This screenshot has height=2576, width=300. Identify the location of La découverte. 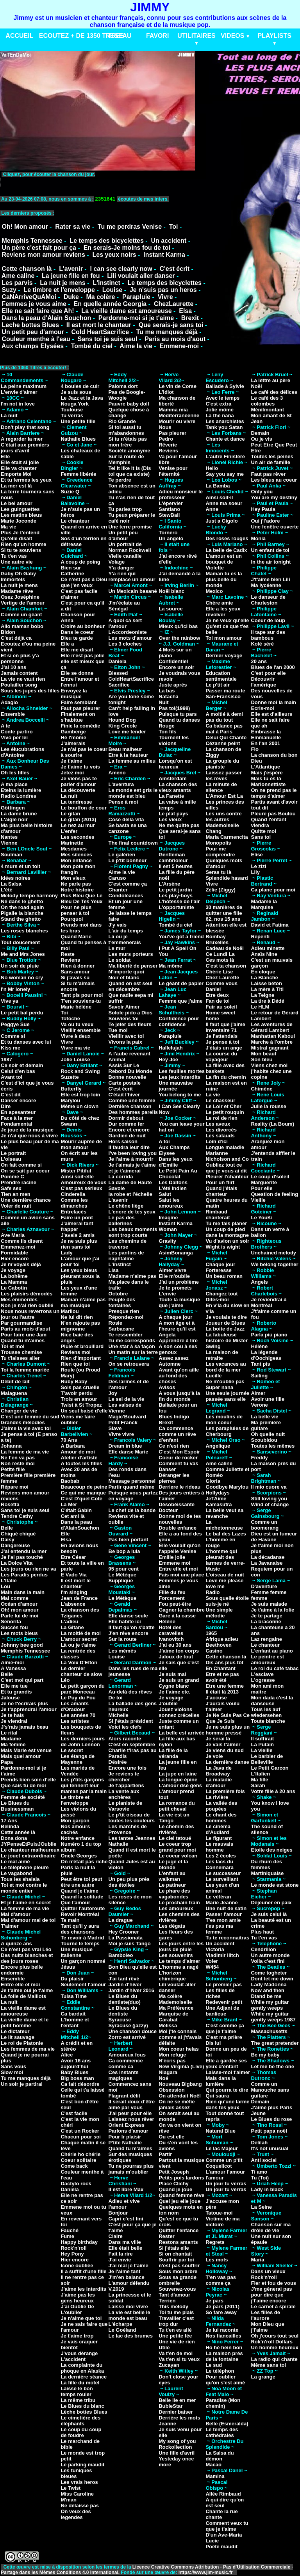
(78, 790).